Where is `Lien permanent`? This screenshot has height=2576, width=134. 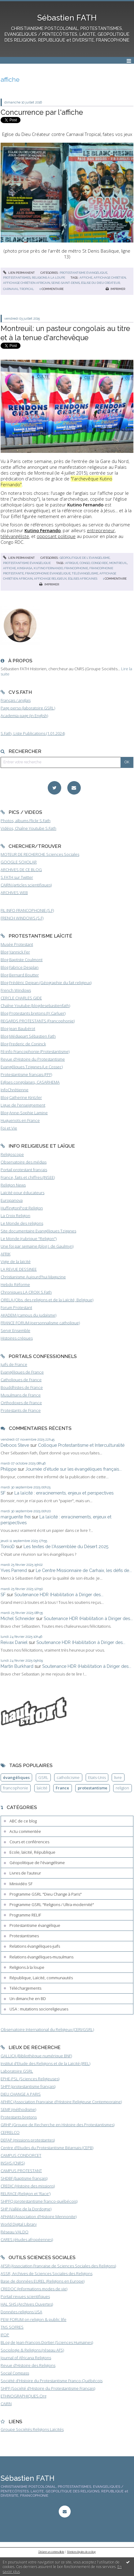 Lien permanent is located at coordinates (19, 272).